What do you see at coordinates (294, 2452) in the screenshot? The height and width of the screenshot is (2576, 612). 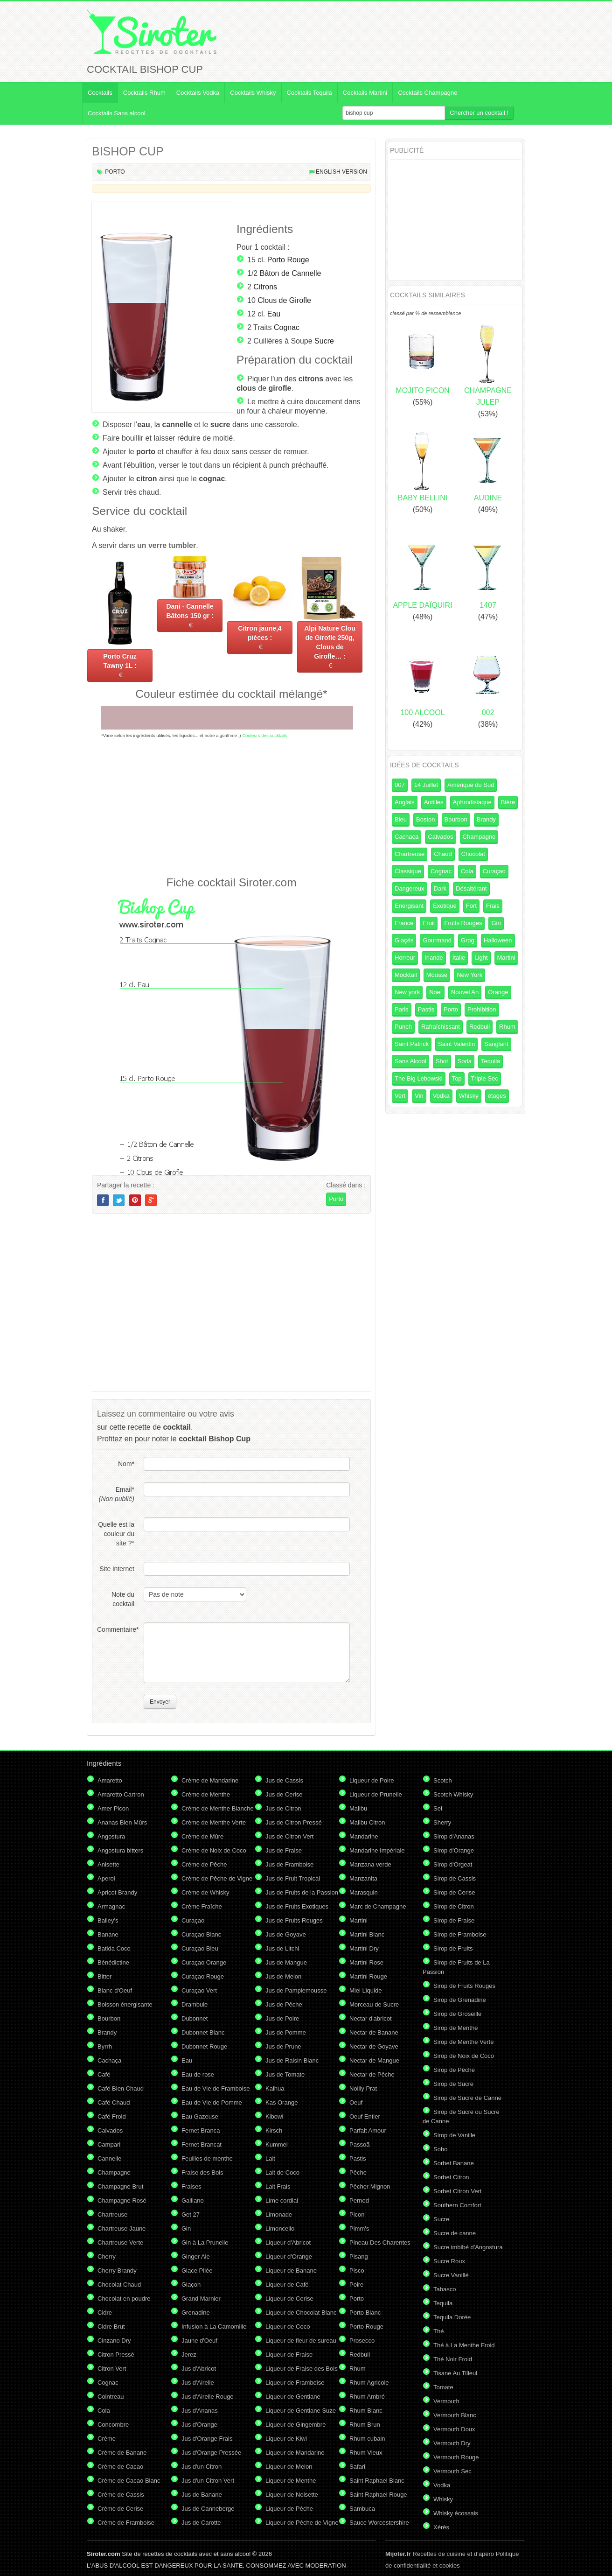 I see `Liqueur de Mandarine` at bounding box center [294, 2452].